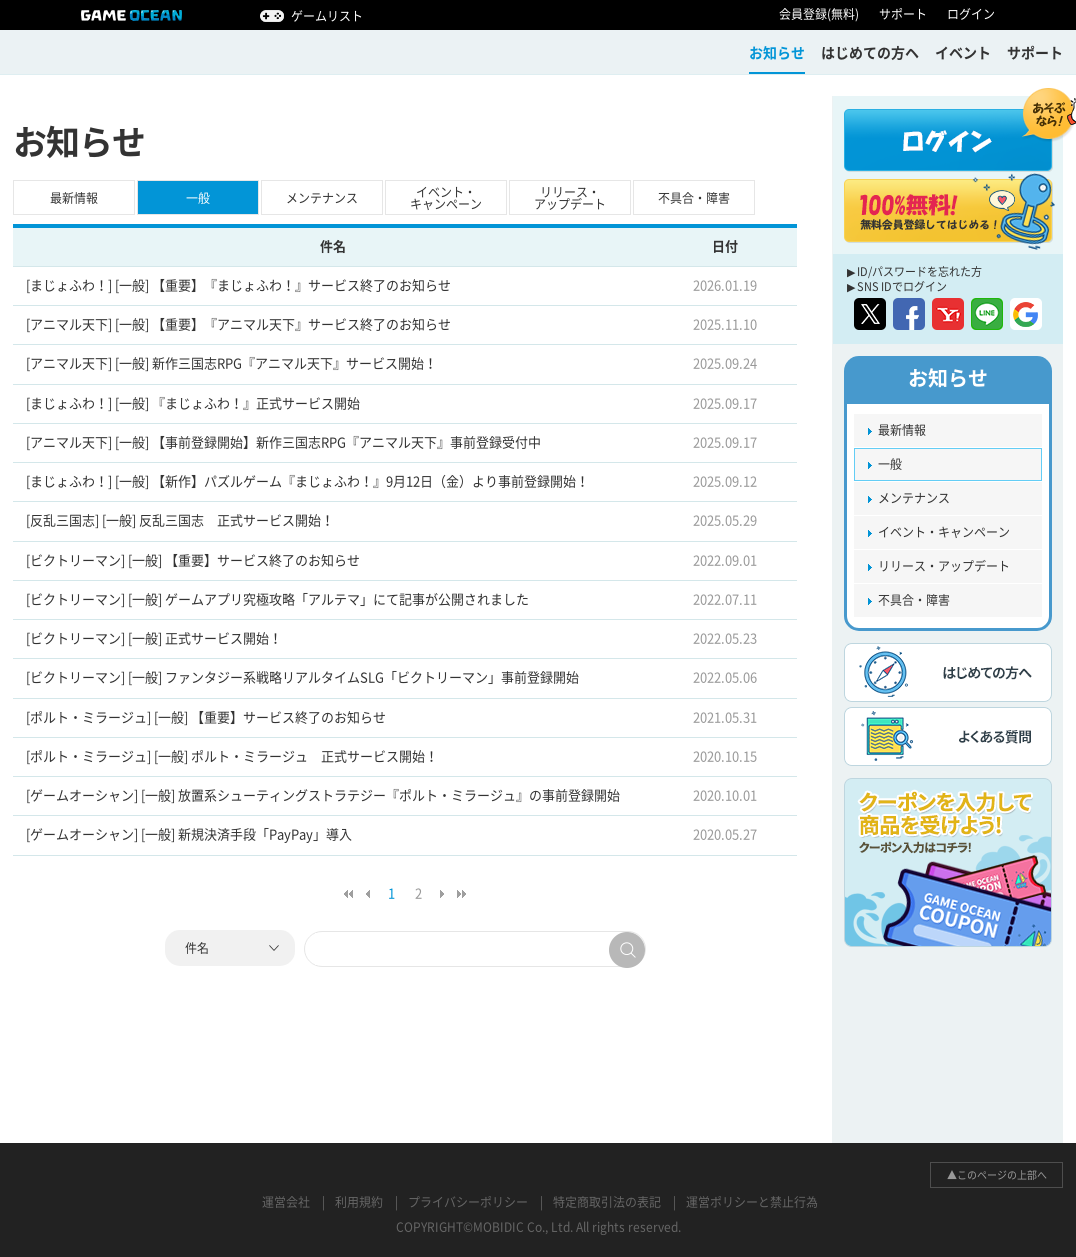 This screenshot has width=1076, height=1257. What do you see at coordinates (870, 314) in the screenshot?
I see `twitter` at bounding box center [870, 314].